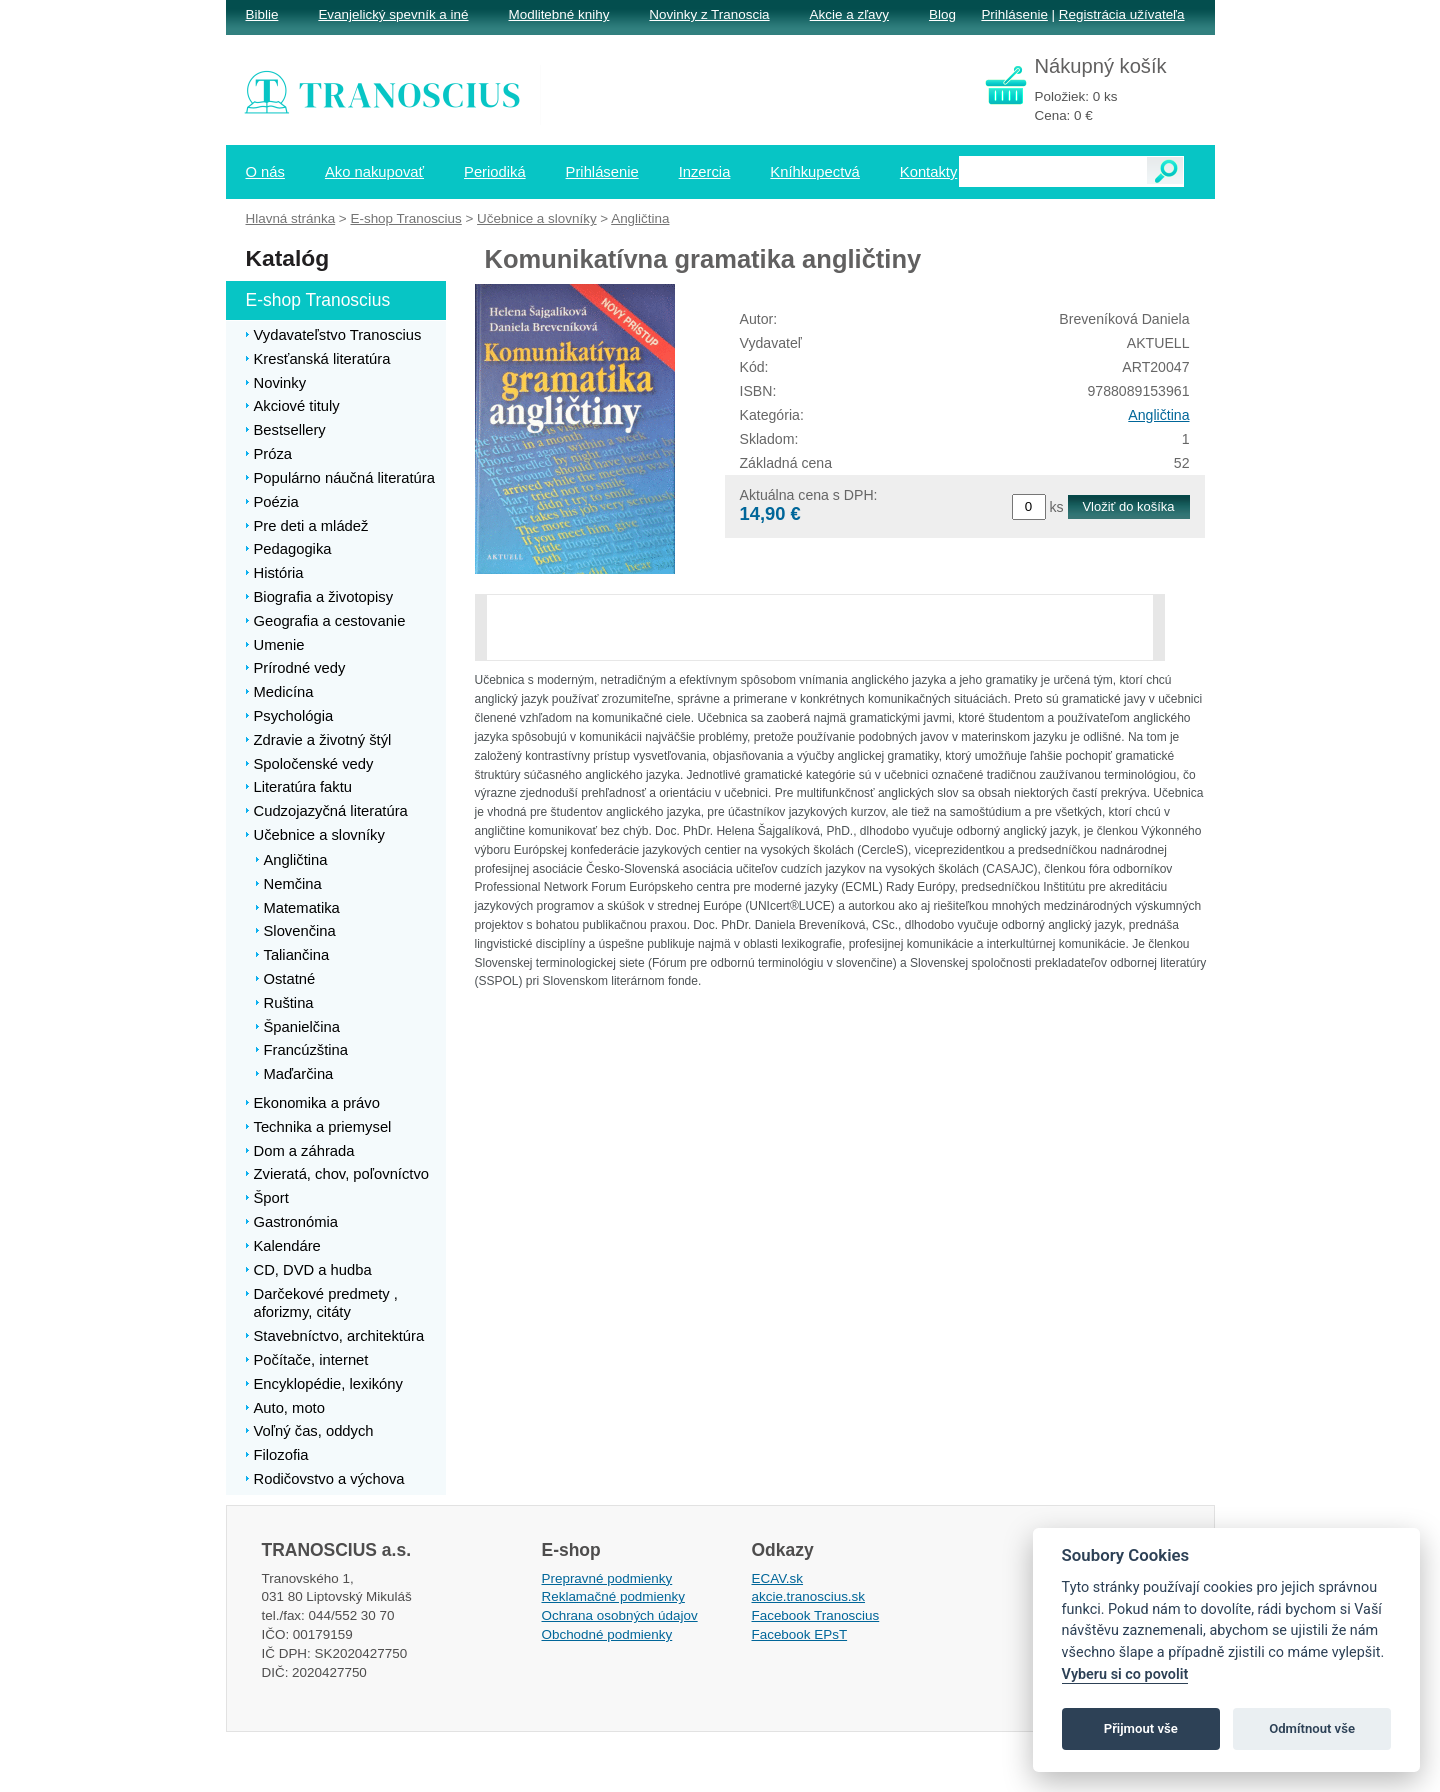 Image resolution: width=1440 pixels, height=1792 pixels. Describe the element at coordinates (849, 14) in the screenshot. I see `Akcie a zľavy` at that location.